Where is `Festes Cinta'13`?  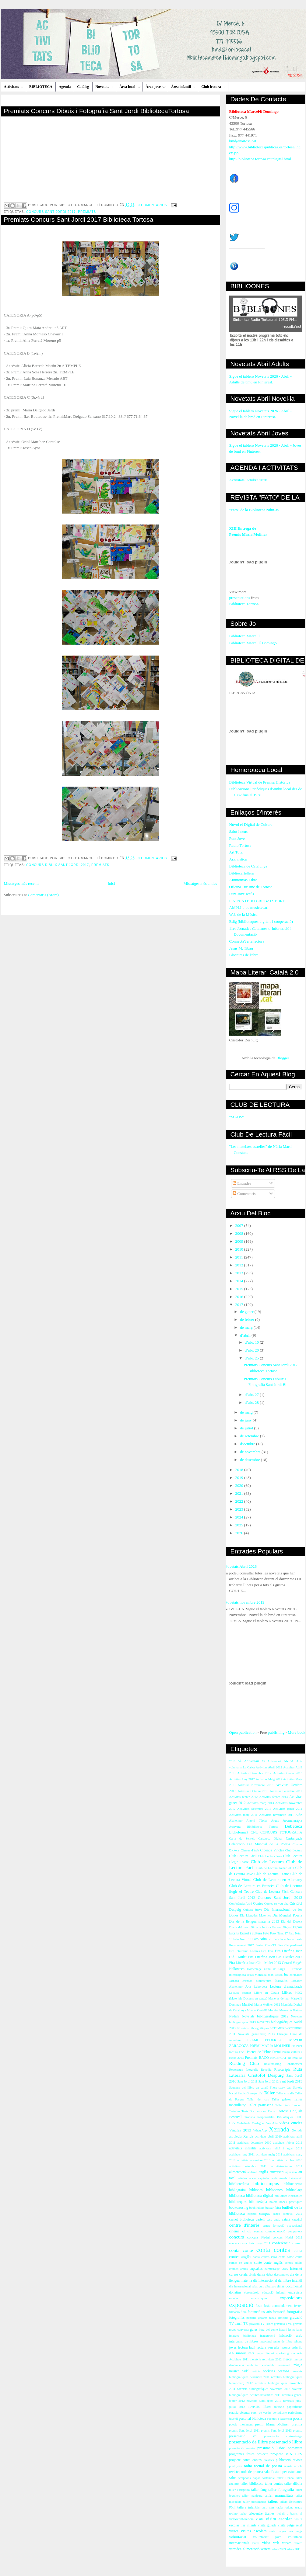 Festes Cinta'13 is located at coordinates (265, 1945).